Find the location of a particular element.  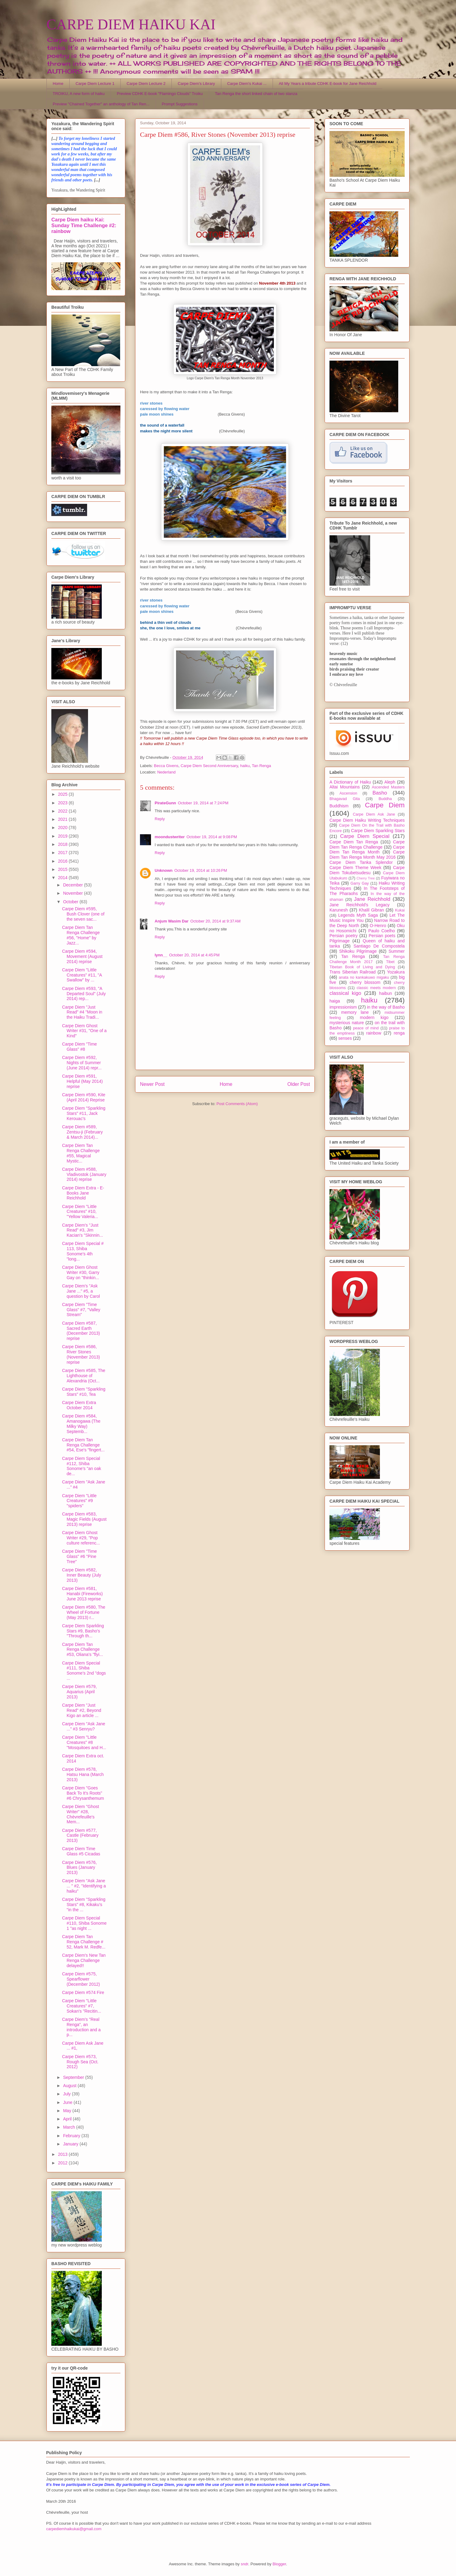

renga is located at coordinates (399, 1033).